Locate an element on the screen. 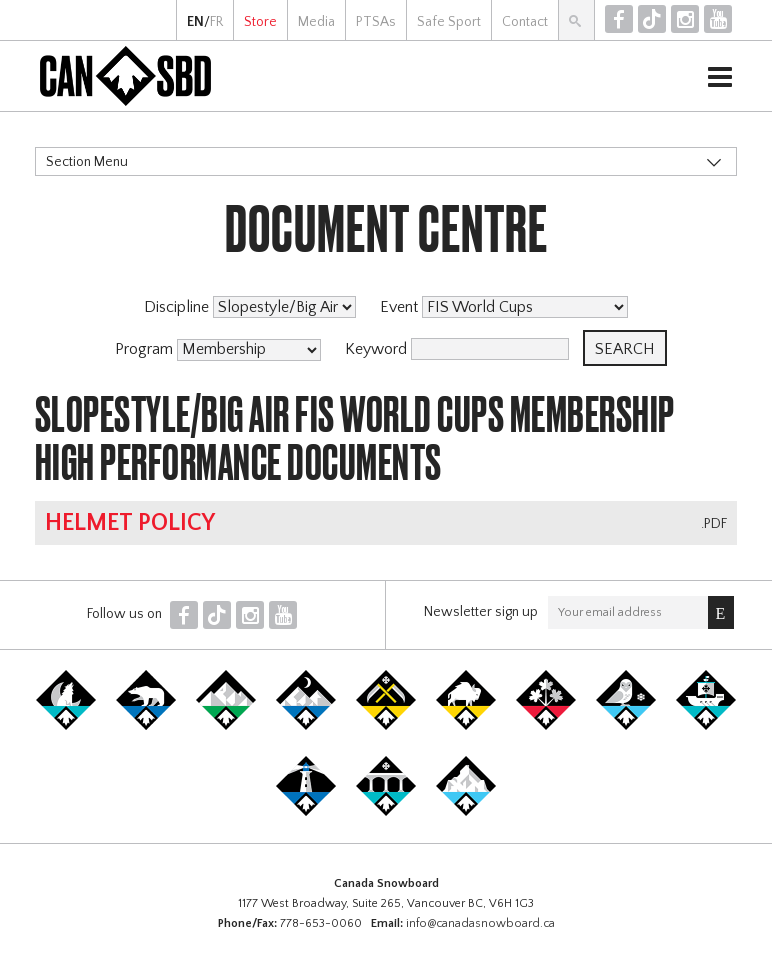 The height and width of the screenshot is (964, 772). Helmet Policy is located at coordinates (130, 523).